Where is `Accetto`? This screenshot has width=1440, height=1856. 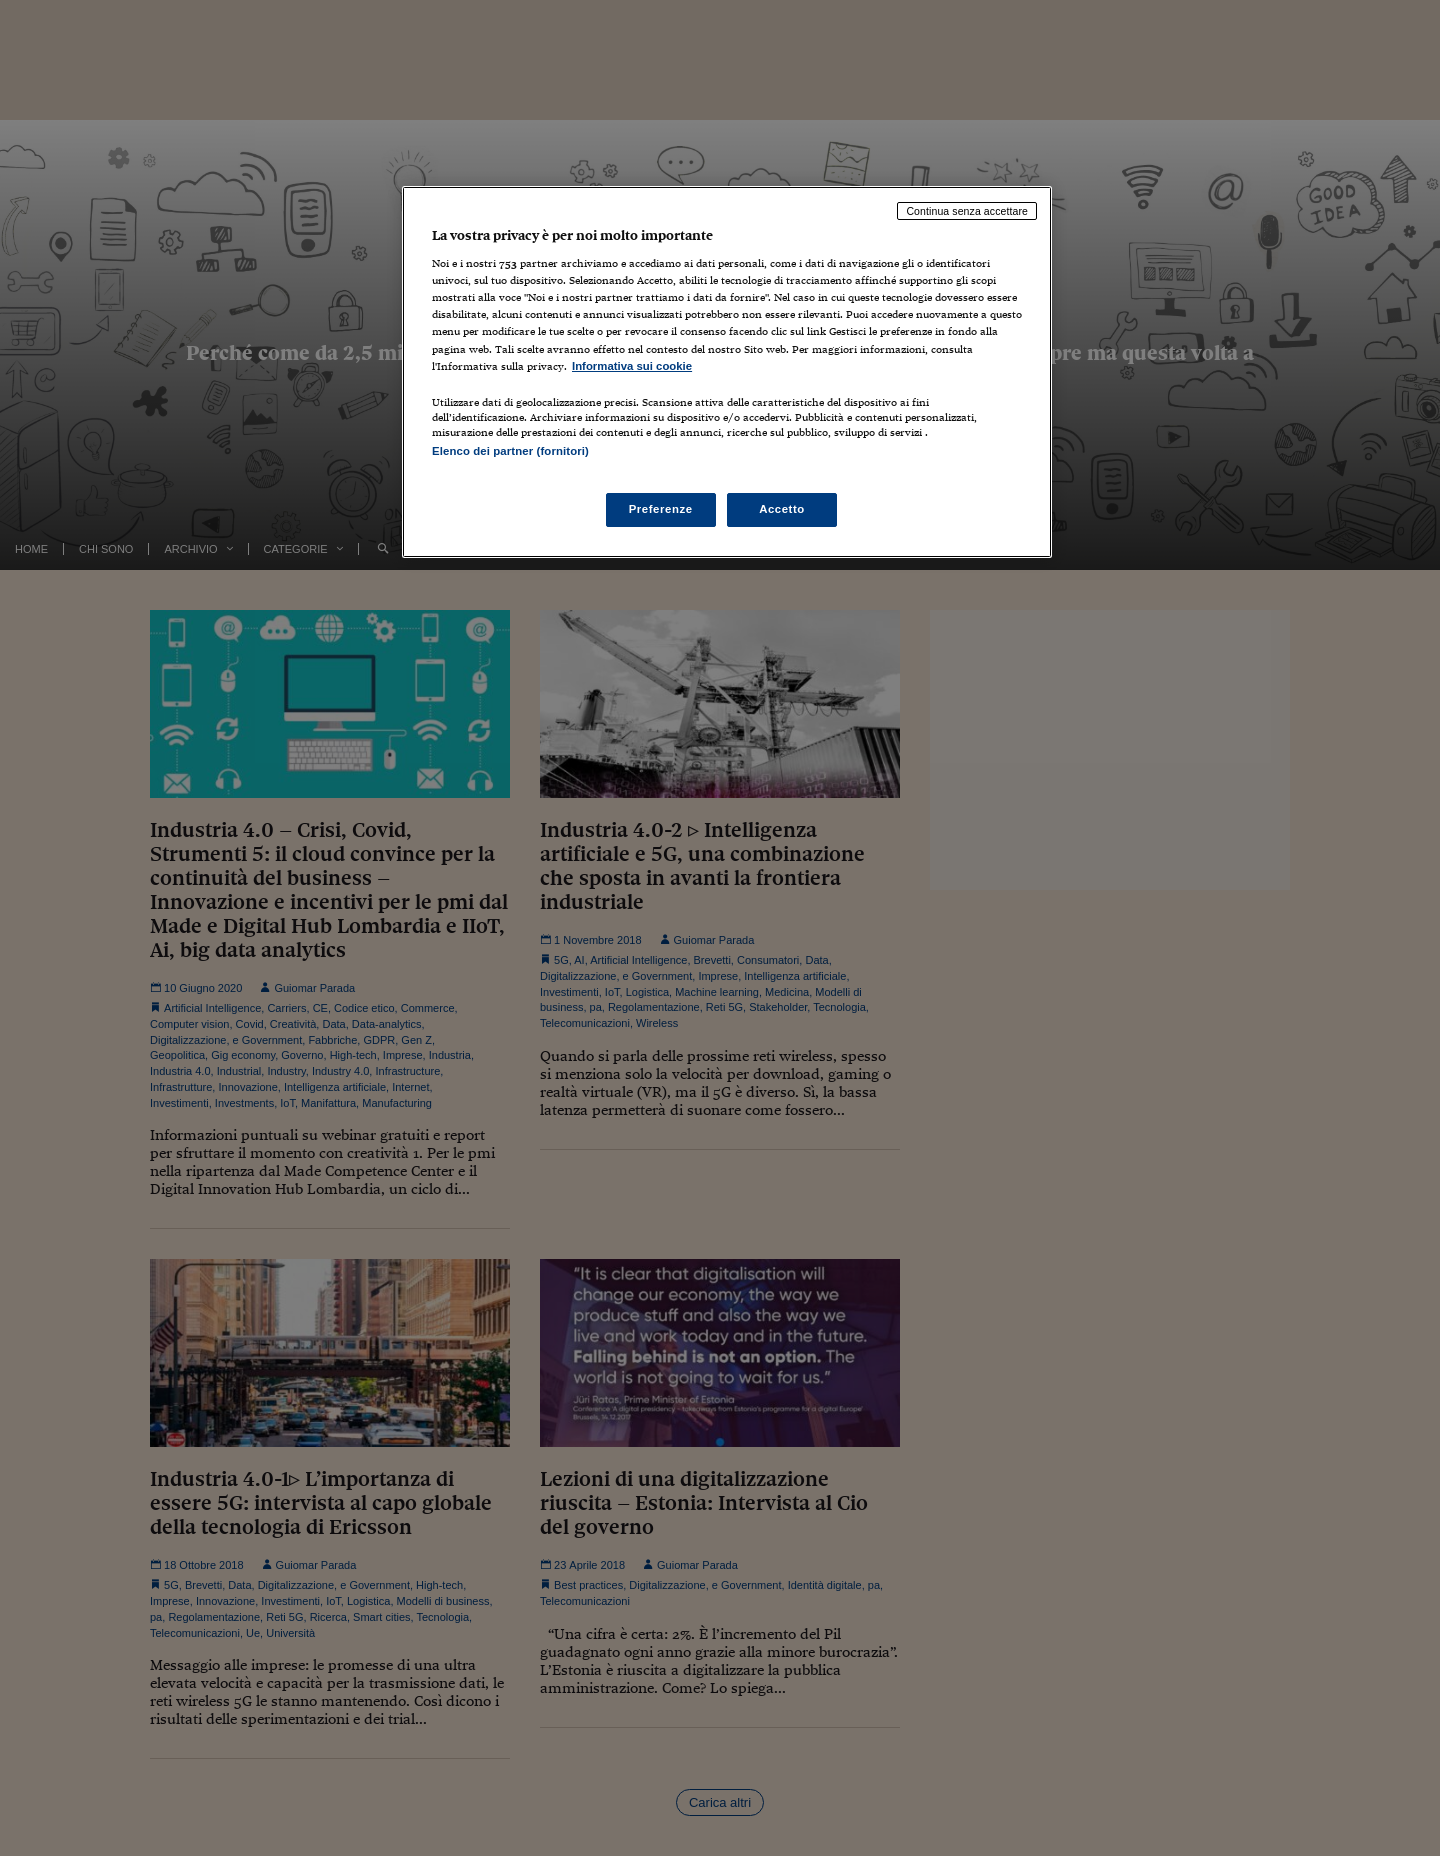 Accetto is located at coordinates (782, 509).